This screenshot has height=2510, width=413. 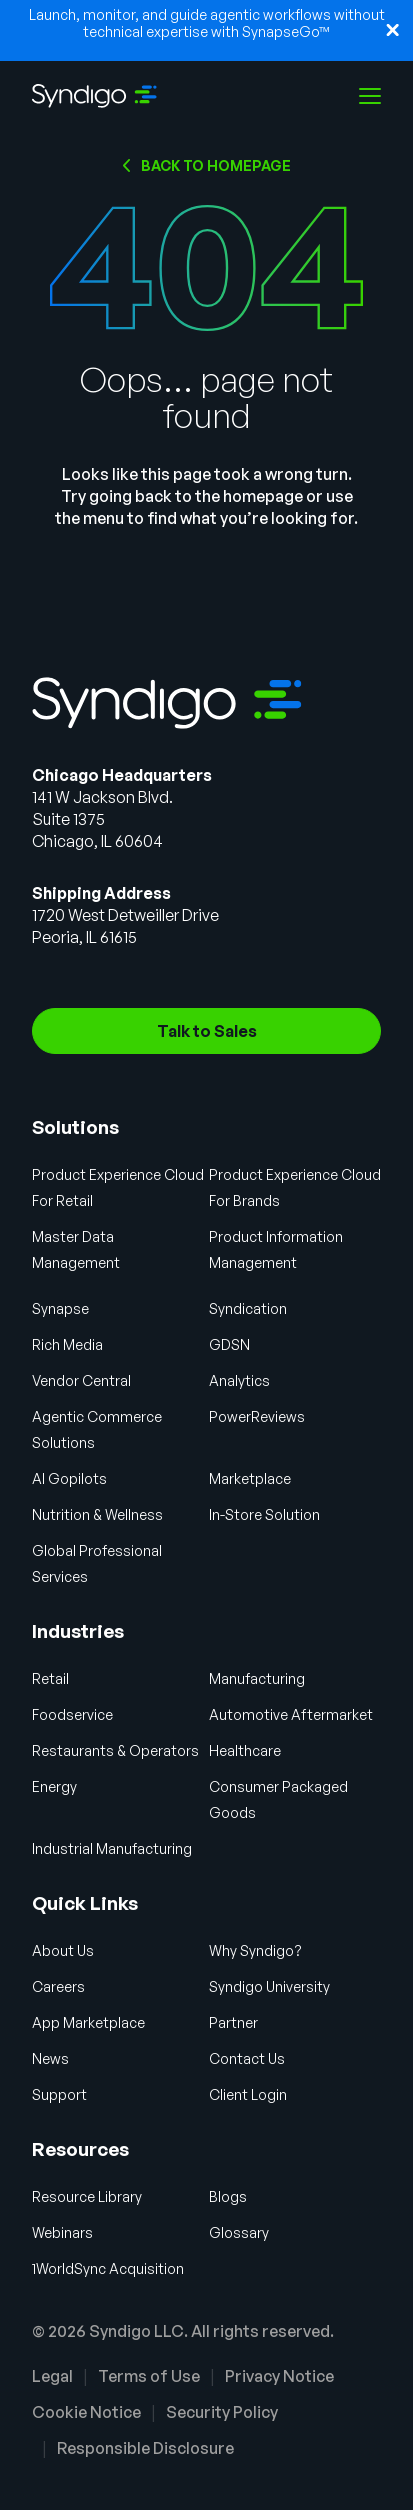 I want to click on Industrial Manufacturing, so click(x=112, y=1848).